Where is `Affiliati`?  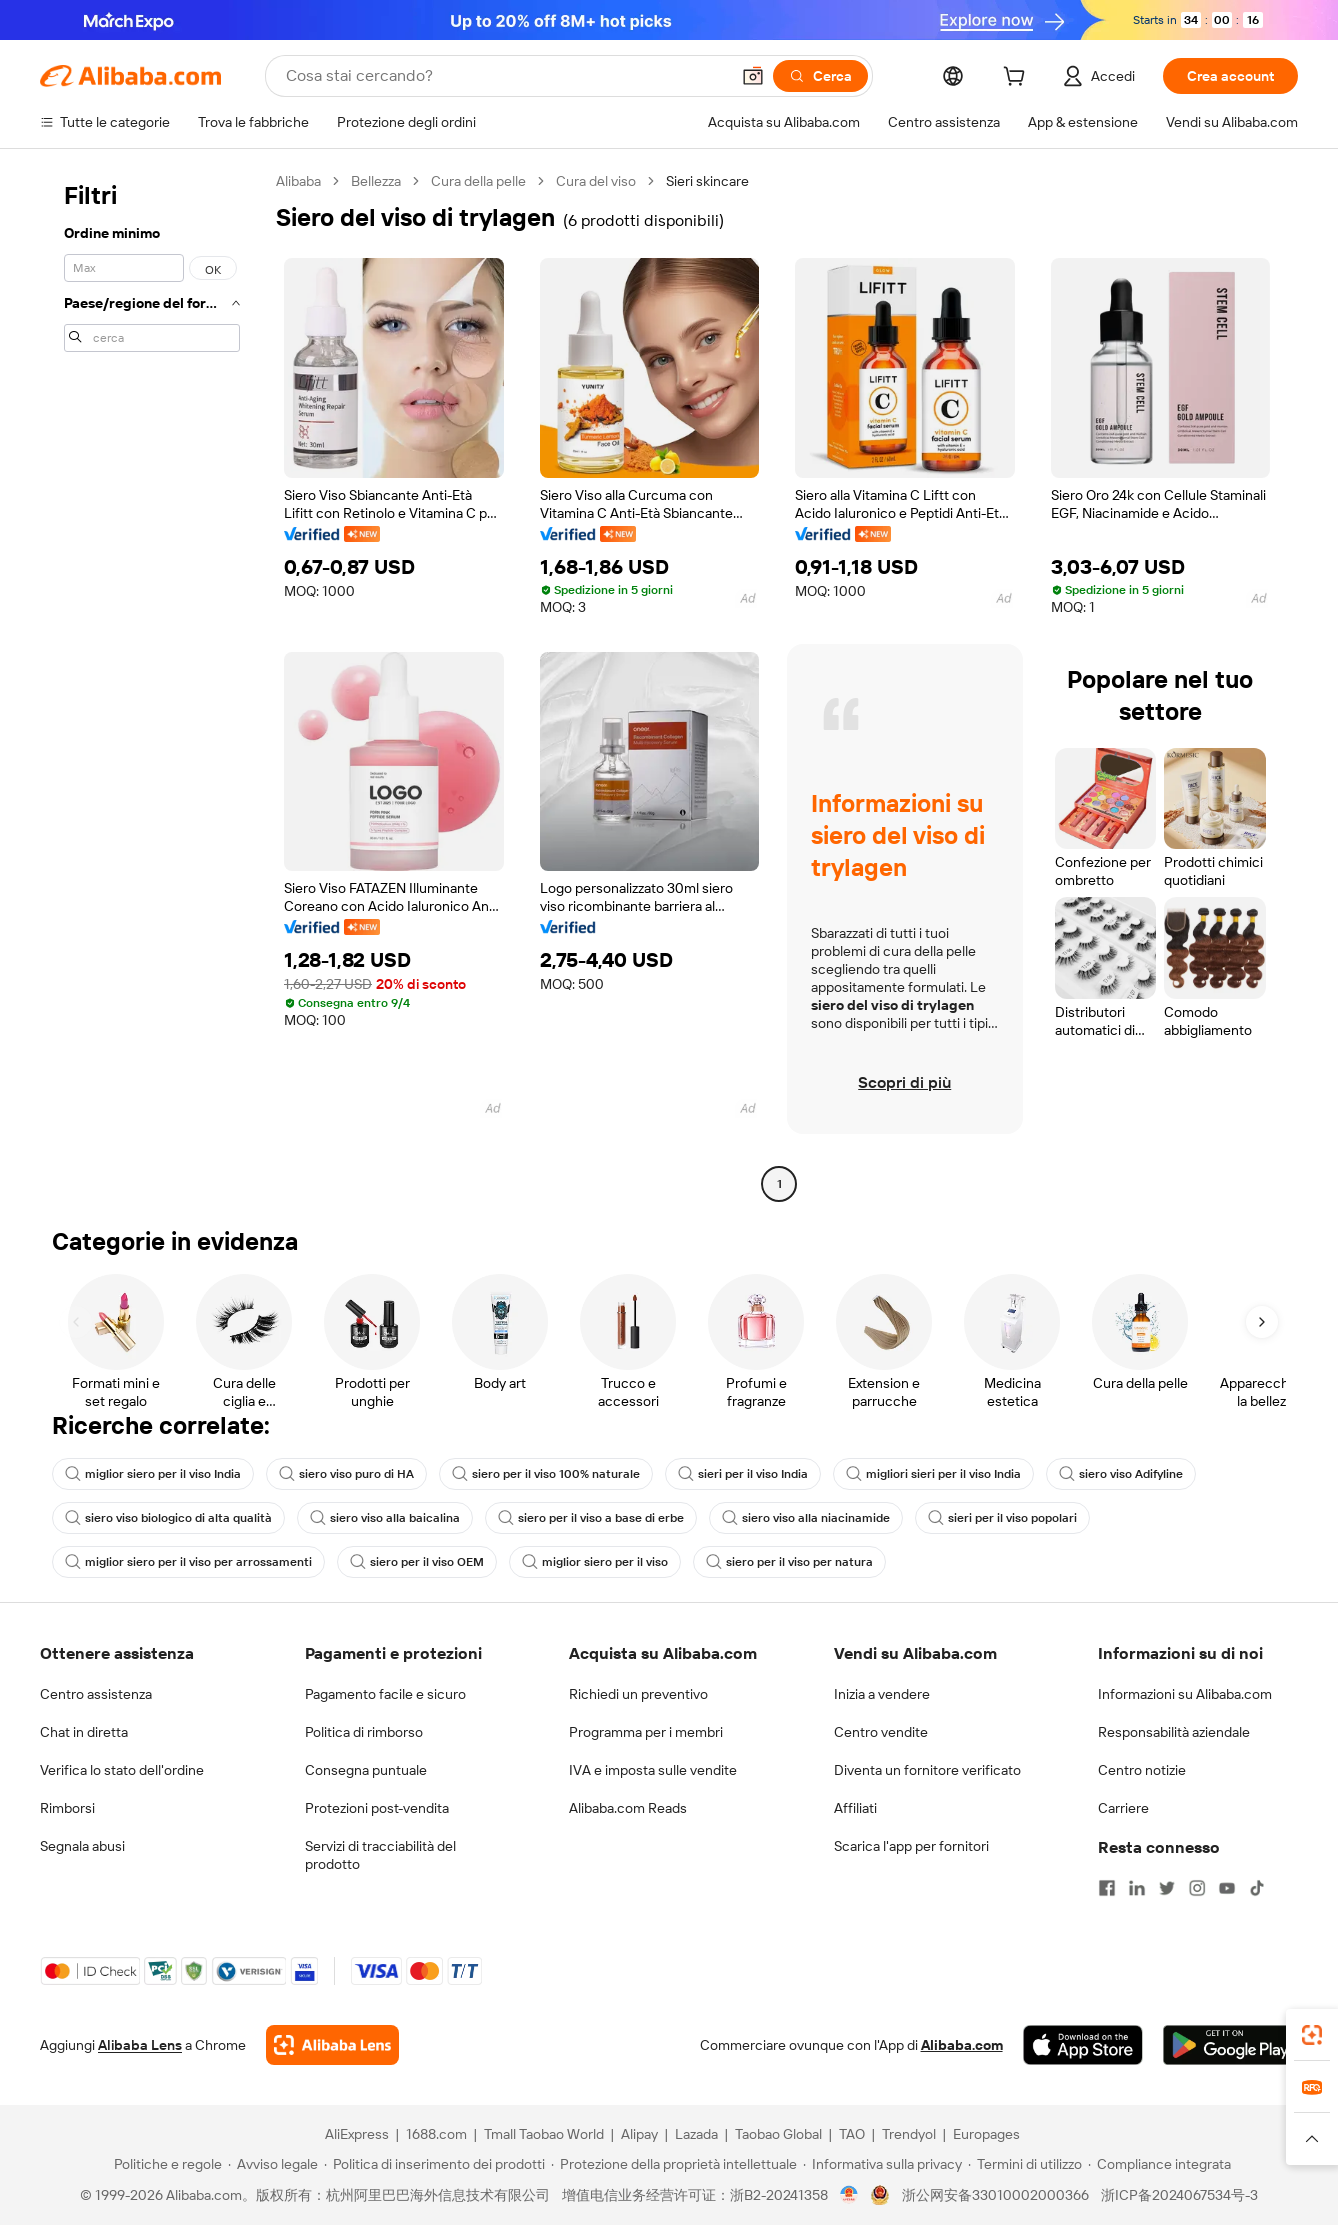 Affiliati is located at coordinates (855, 1808).